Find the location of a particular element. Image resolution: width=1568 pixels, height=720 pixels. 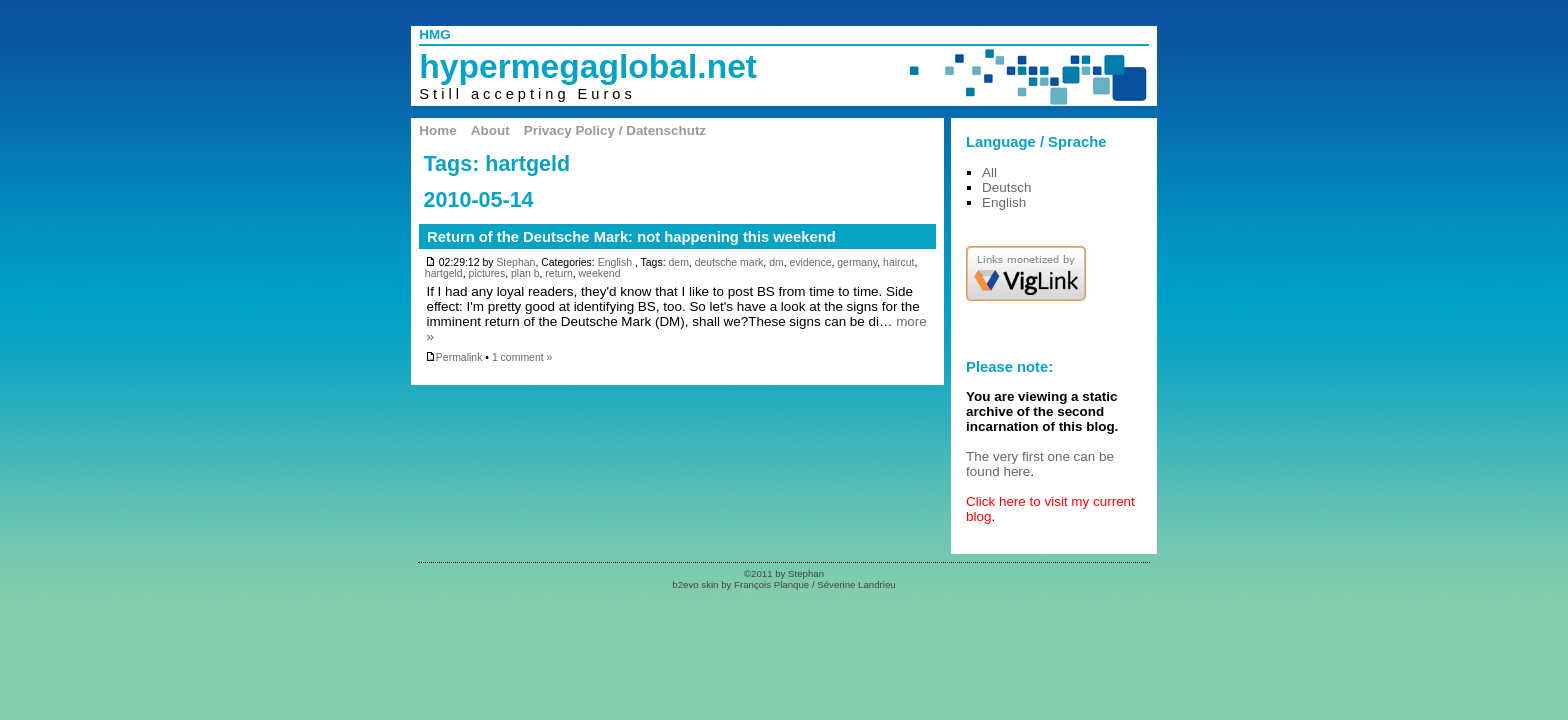

plan b is located at coordinates (525, 273).